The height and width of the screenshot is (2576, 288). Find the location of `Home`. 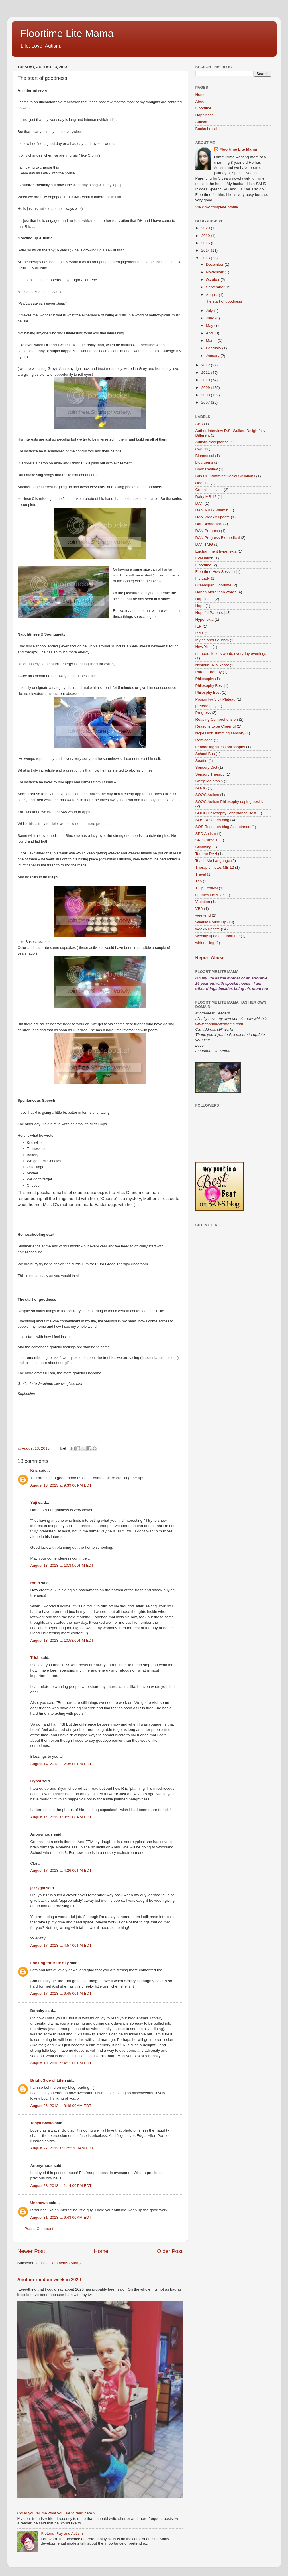

Home is located at coordinates (101, 2251).